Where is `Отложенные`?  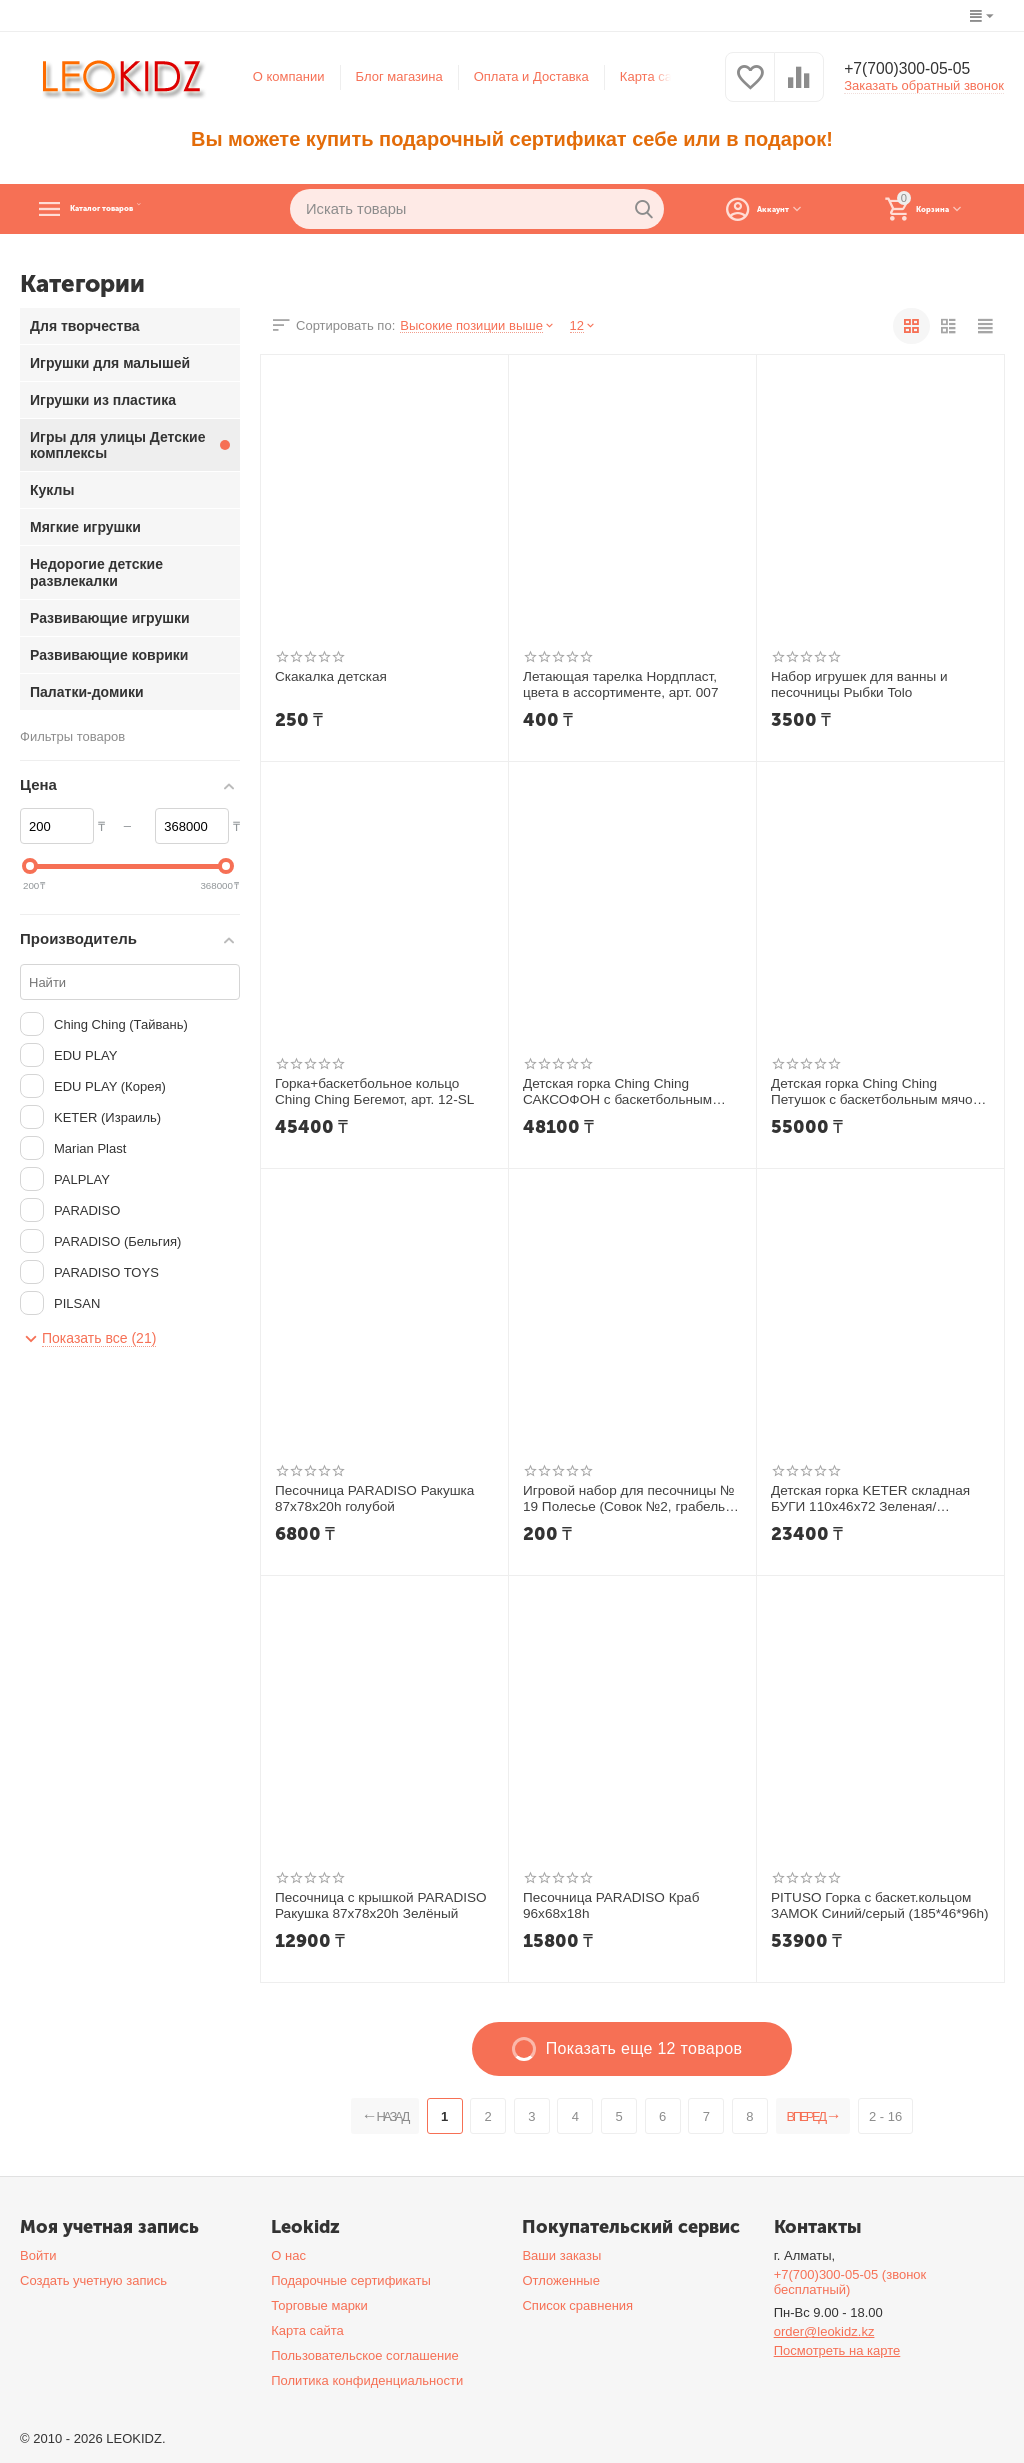 Отложенные is located at coordinates (561, 2280).